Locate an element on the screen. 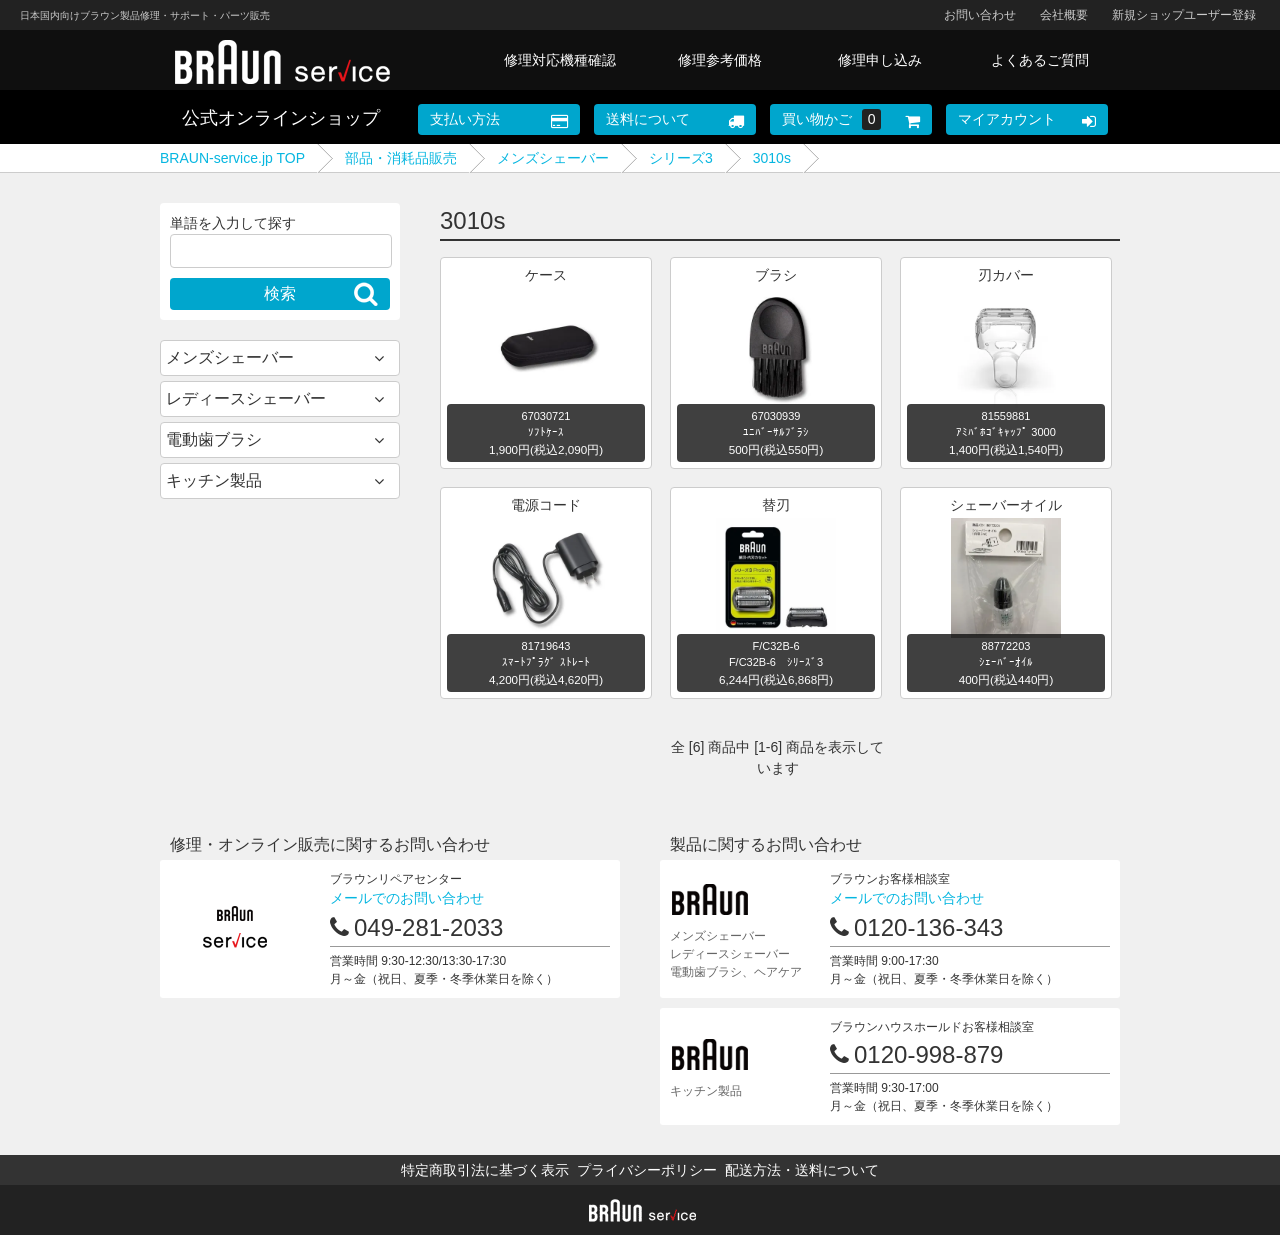 The height and width of the screenshot is (1235, 1280). 支払い方法 is located at coordinates (465, 119).